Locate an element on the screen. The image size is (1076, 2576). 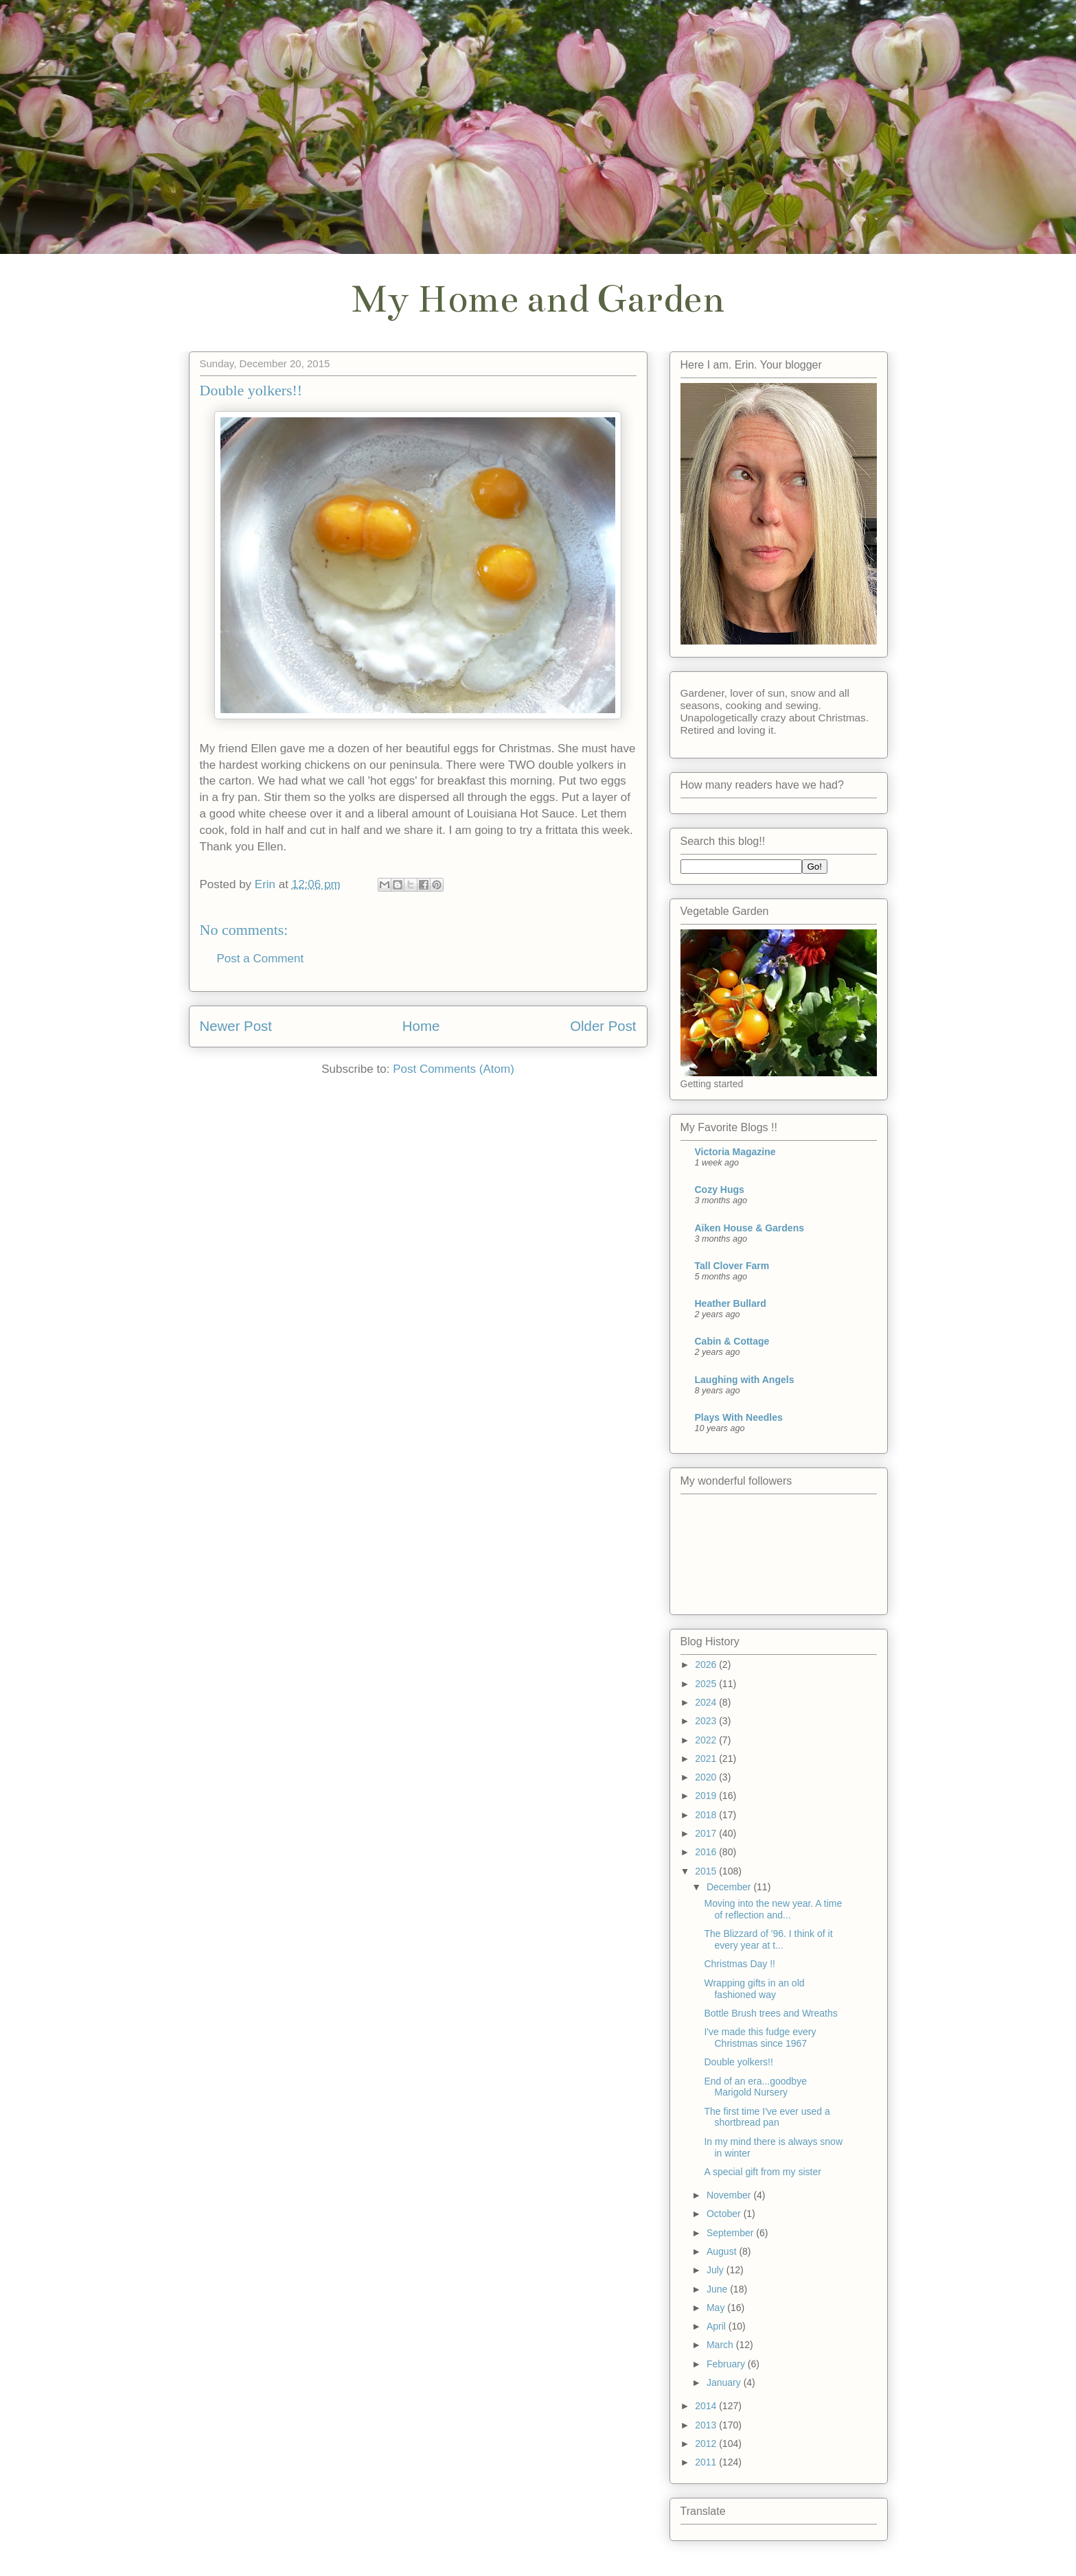
2015 is located at coordinates (707, 1871).